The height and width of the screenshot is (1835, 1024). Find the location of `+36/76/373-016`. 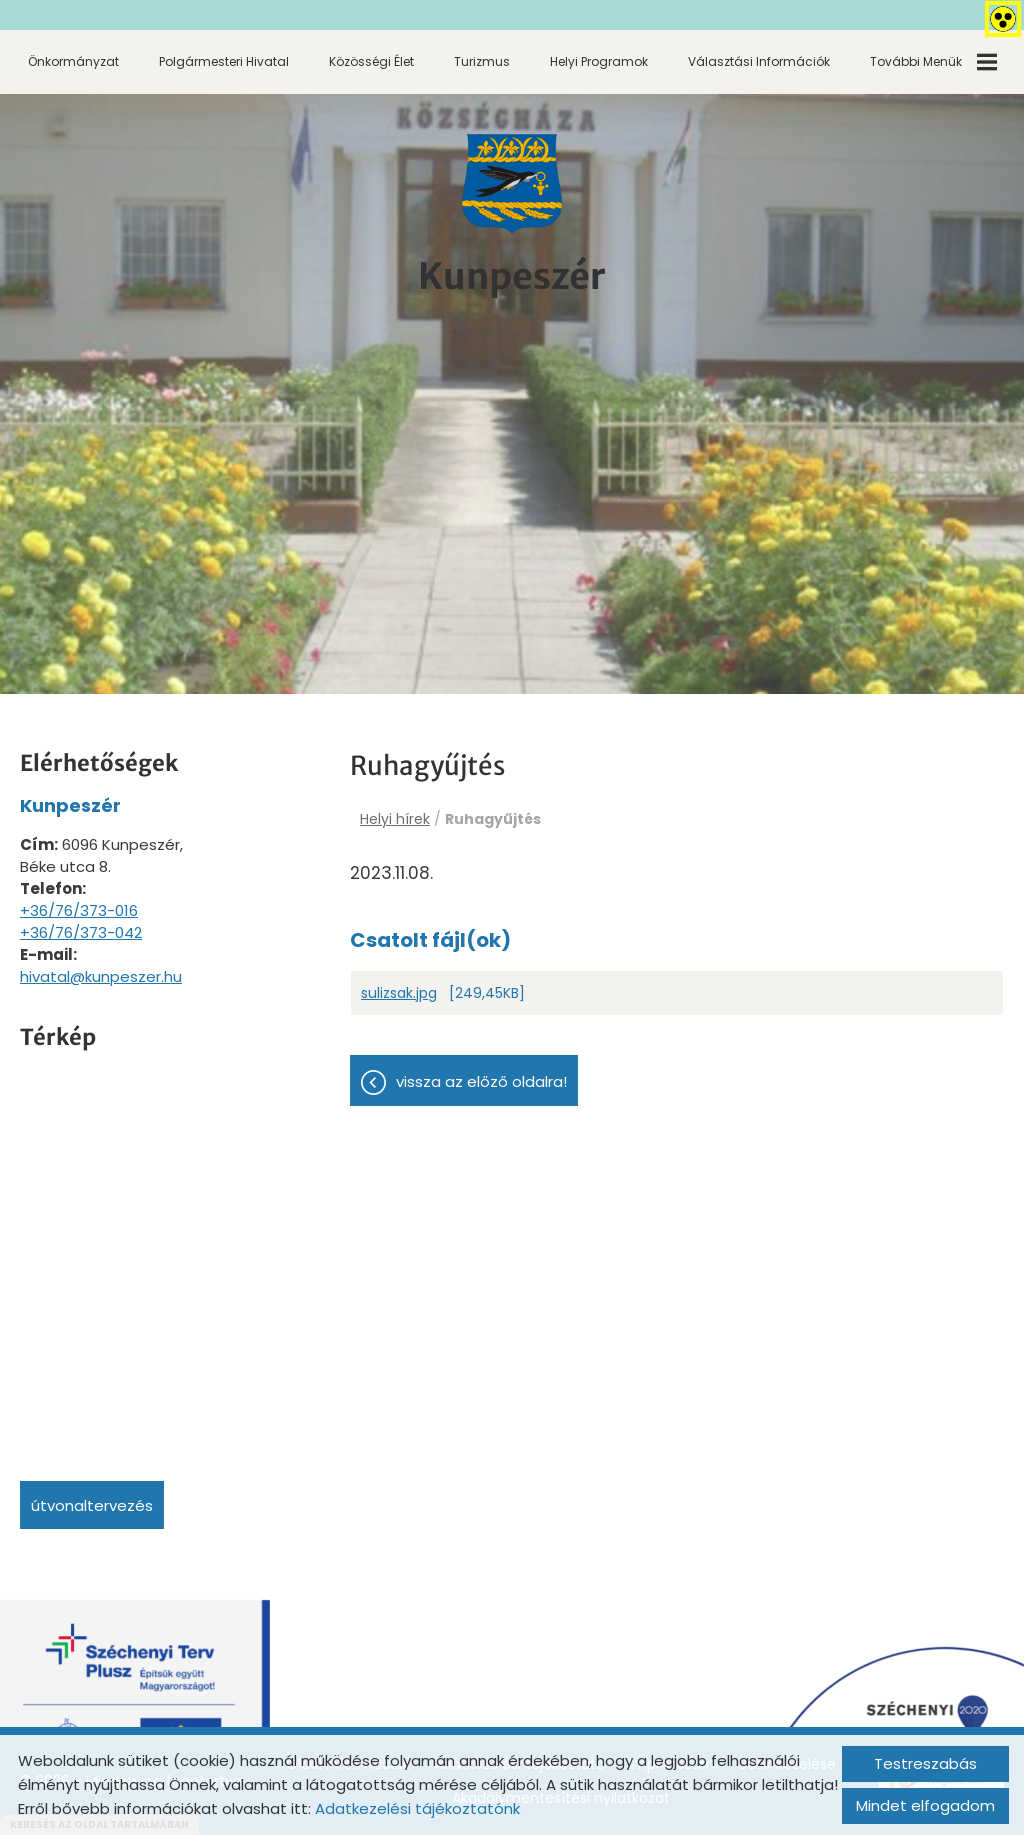

+36/76/373-016 is located at coordinates (79, 910).